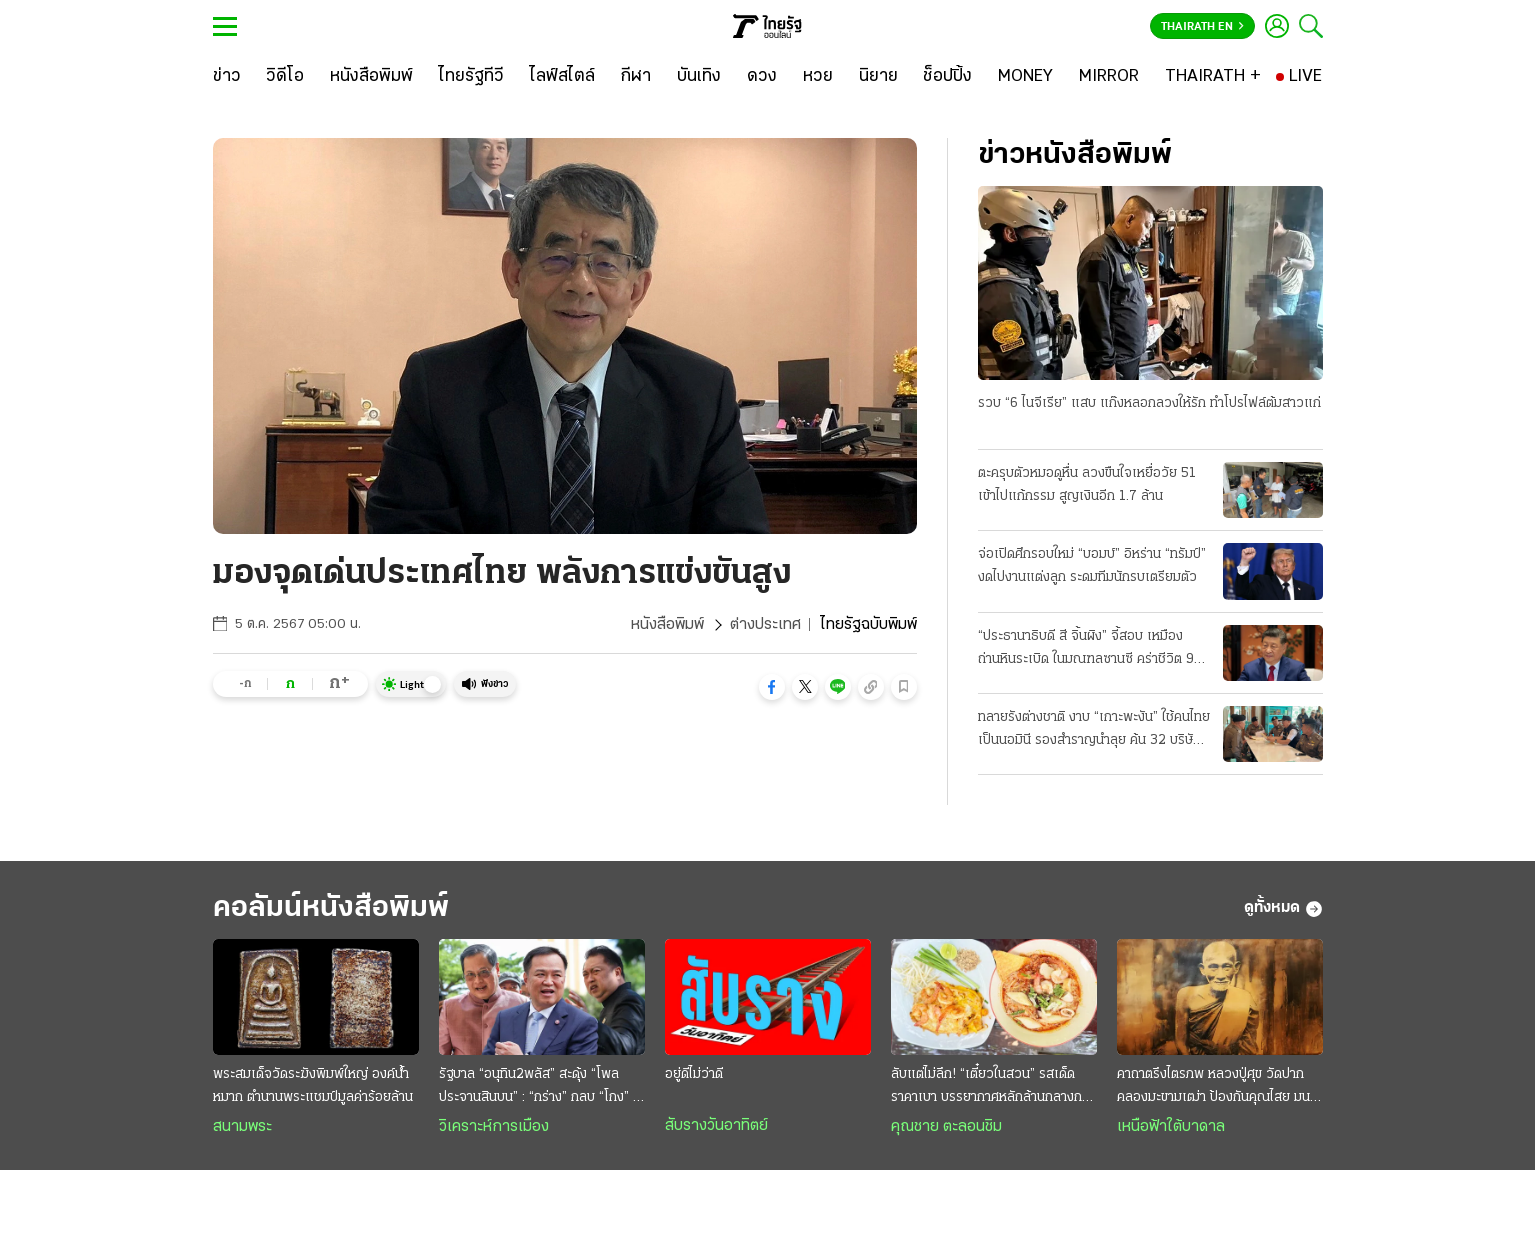 The image size is (1535, 1252). Describe the element at coordinates (1025, 77) in the screenshot. I see `[MONEY]` at that location.